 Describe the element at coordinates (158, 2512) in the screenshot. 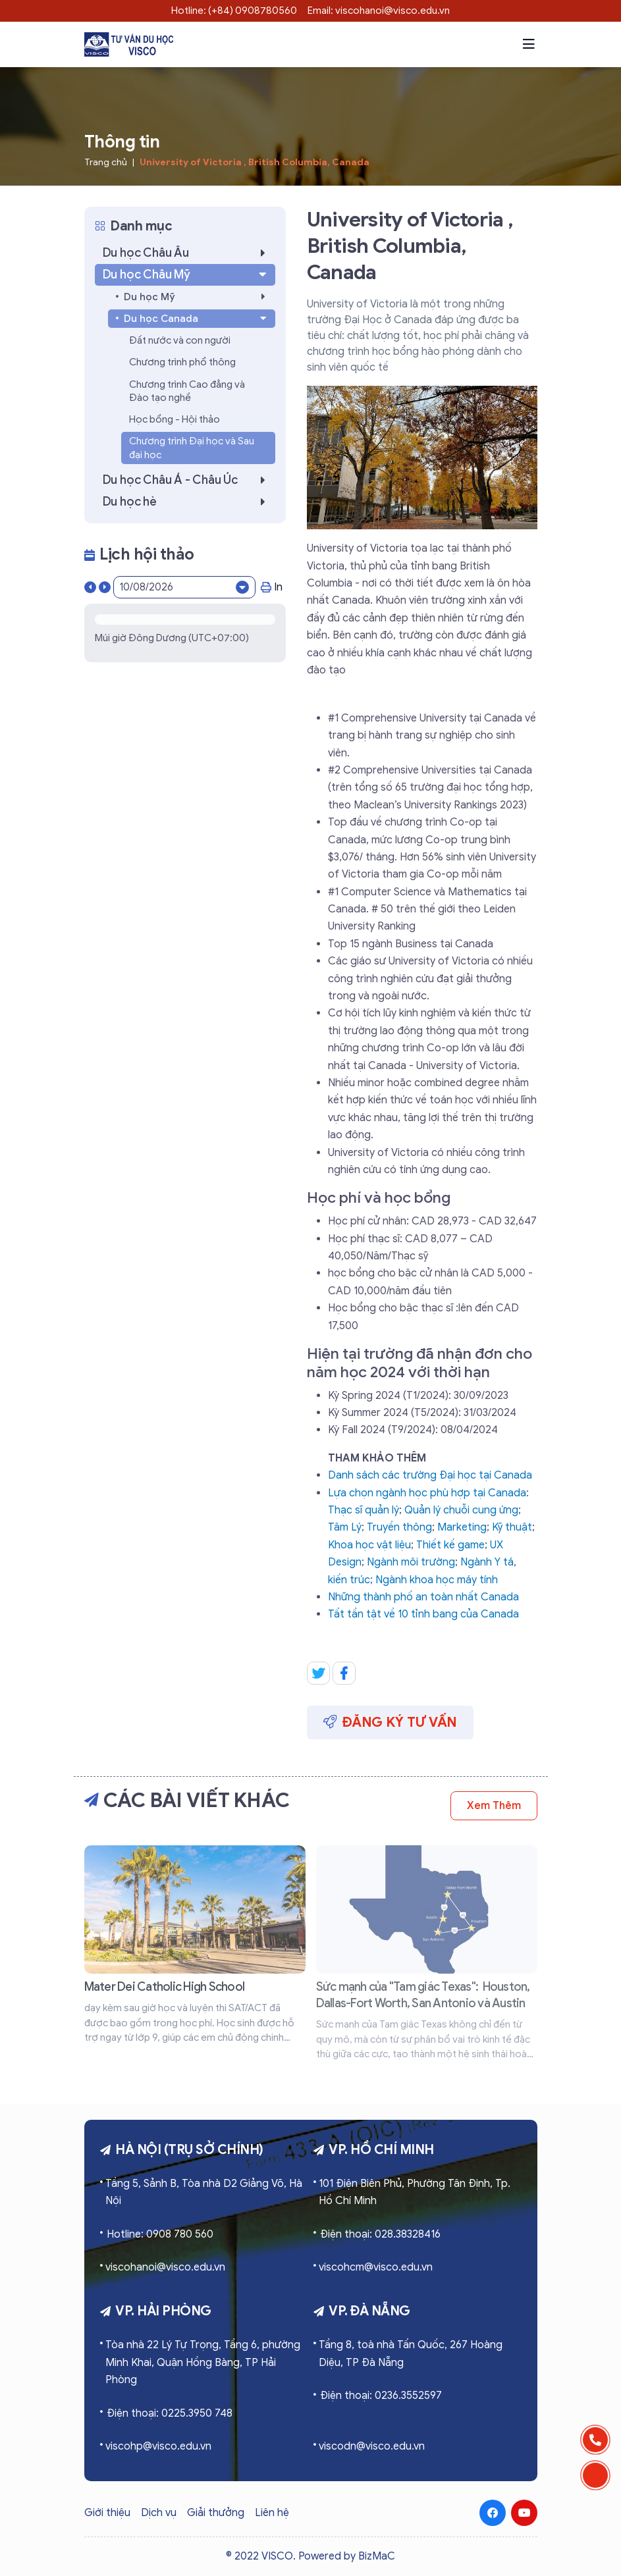

I see `Dịch vụ` at that location.